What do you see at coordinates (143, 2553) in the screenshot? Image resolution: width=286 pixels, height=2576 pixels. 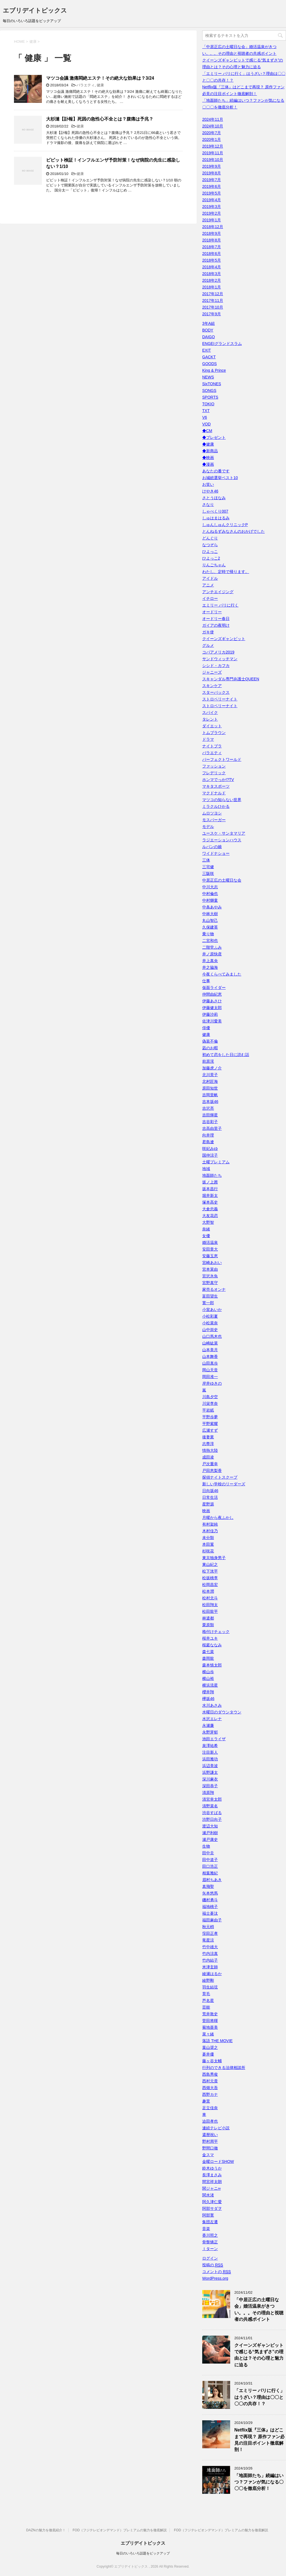 I see `毎日のいろいろ話題をピックアップ` at bounding box center [143, 2553].